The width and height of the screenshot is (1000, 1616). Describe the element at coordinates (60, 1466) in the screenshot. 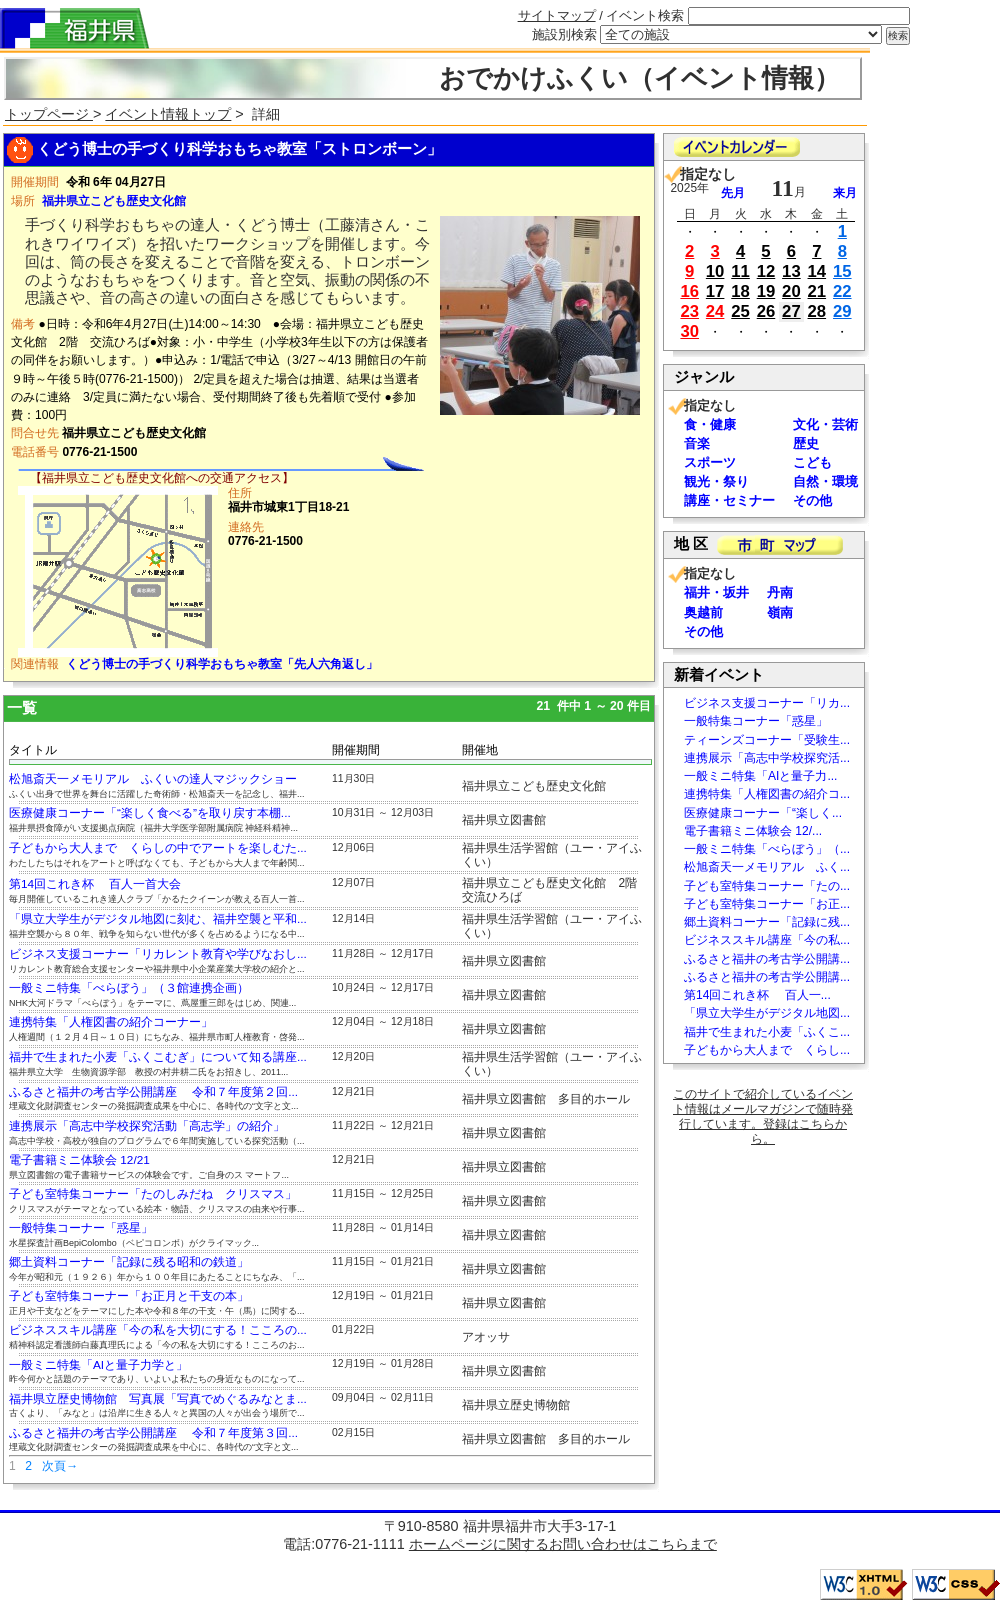

I see `次頁→` at that location.